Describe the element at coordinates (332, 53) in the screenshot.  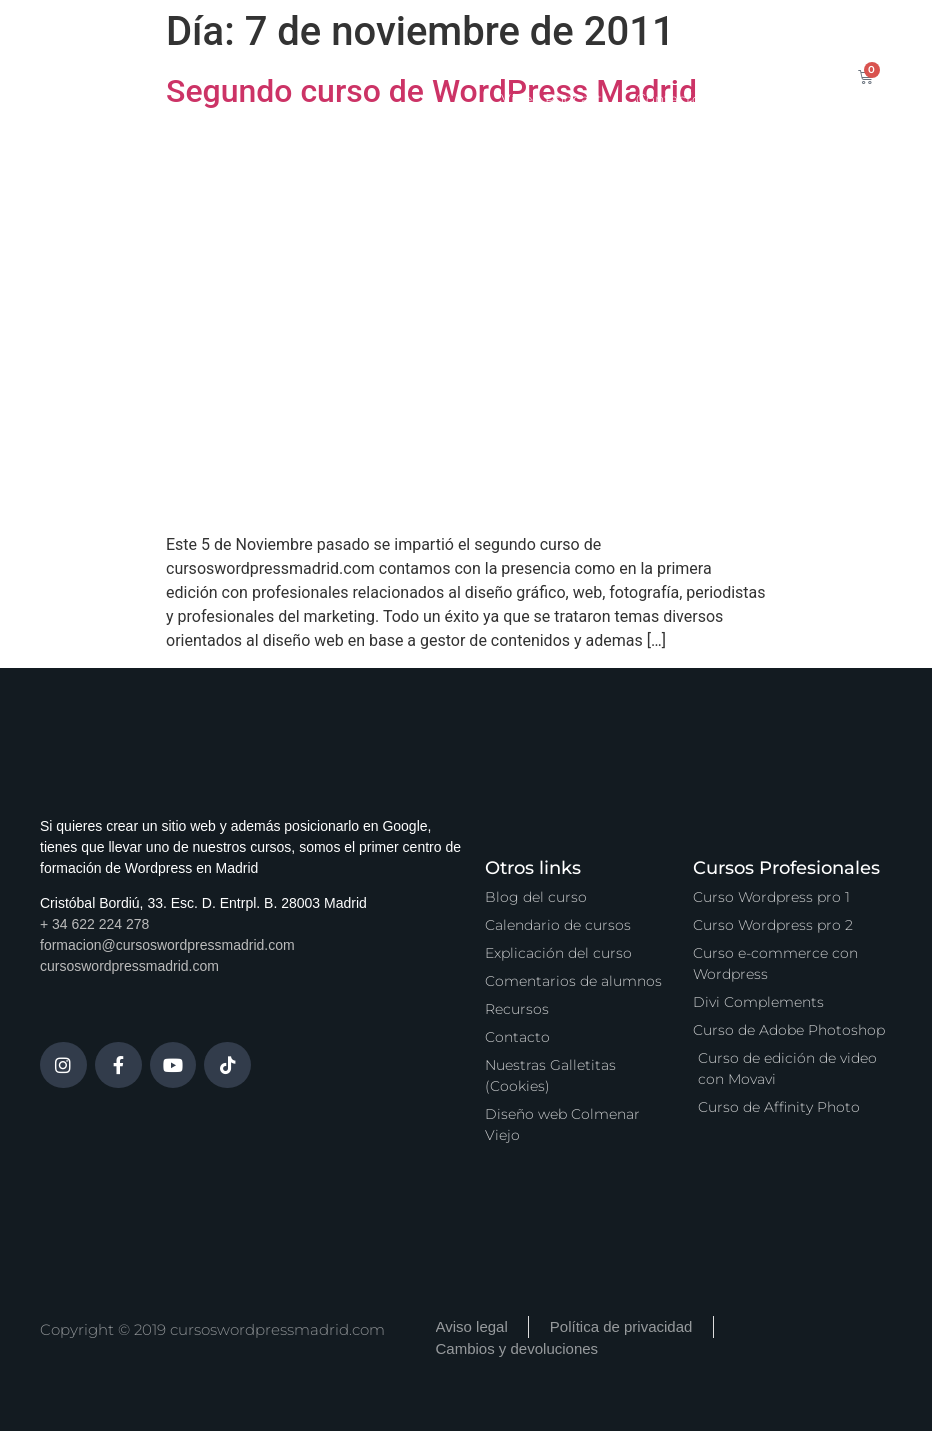
I see `Cursos` at that location.